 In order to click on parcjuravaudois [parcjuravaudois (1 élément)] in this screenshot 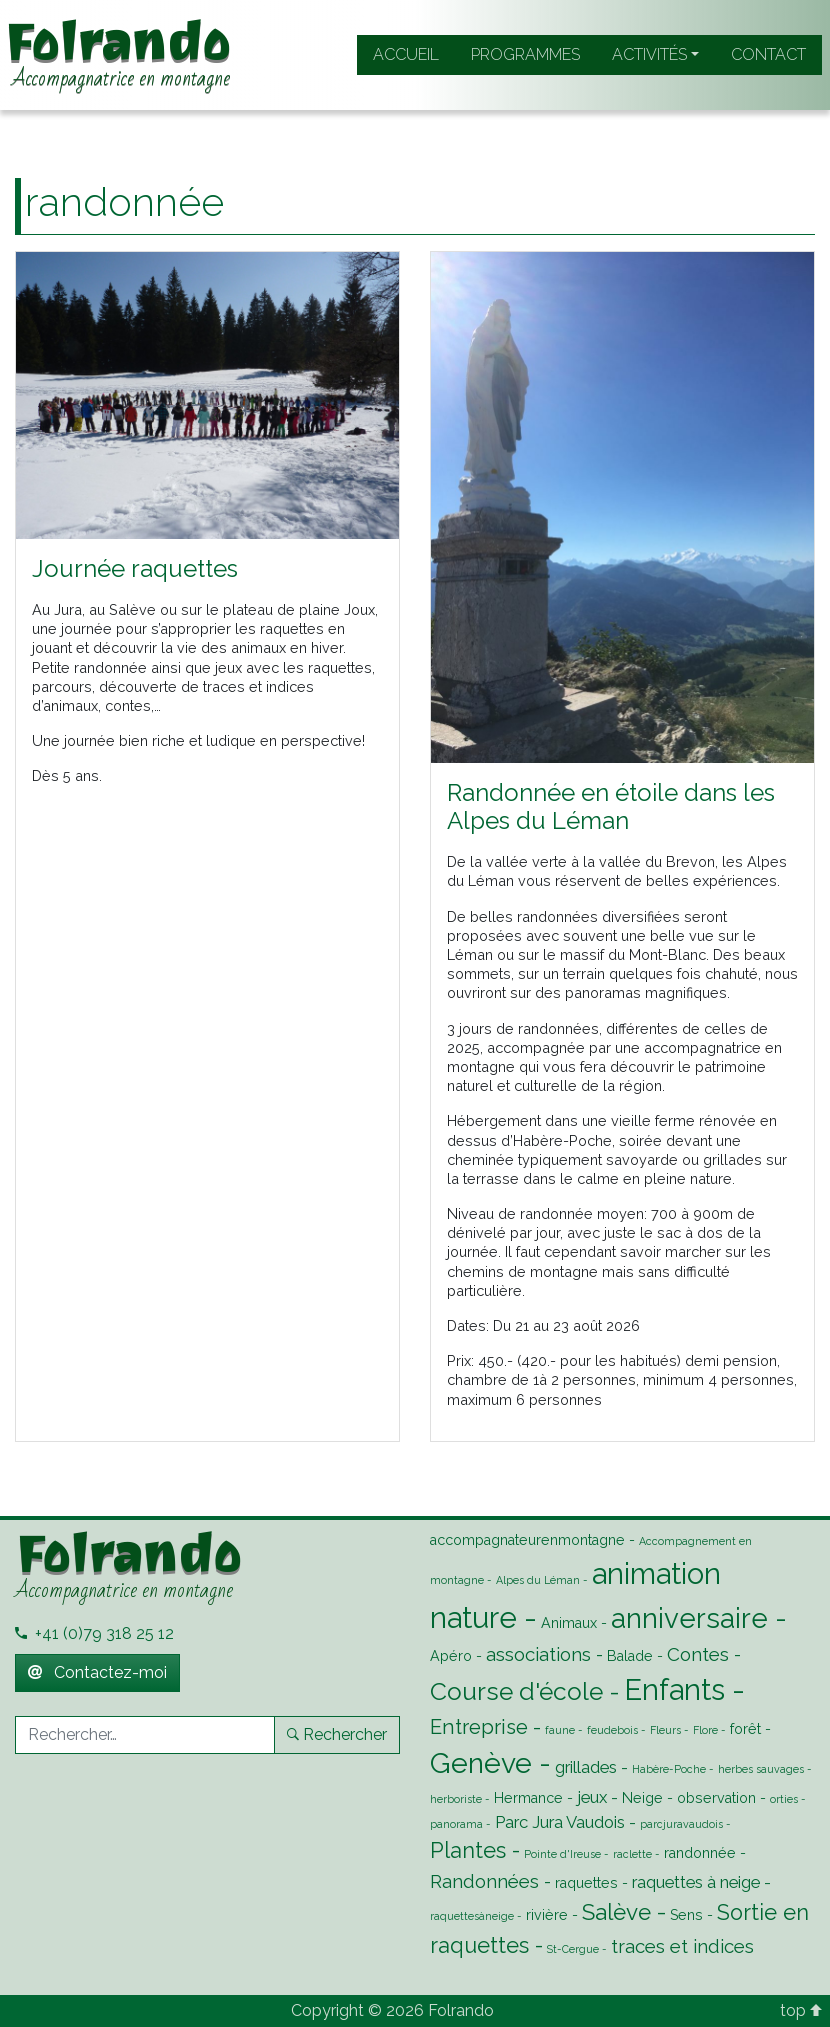, I will do `click(681, 1824)`.